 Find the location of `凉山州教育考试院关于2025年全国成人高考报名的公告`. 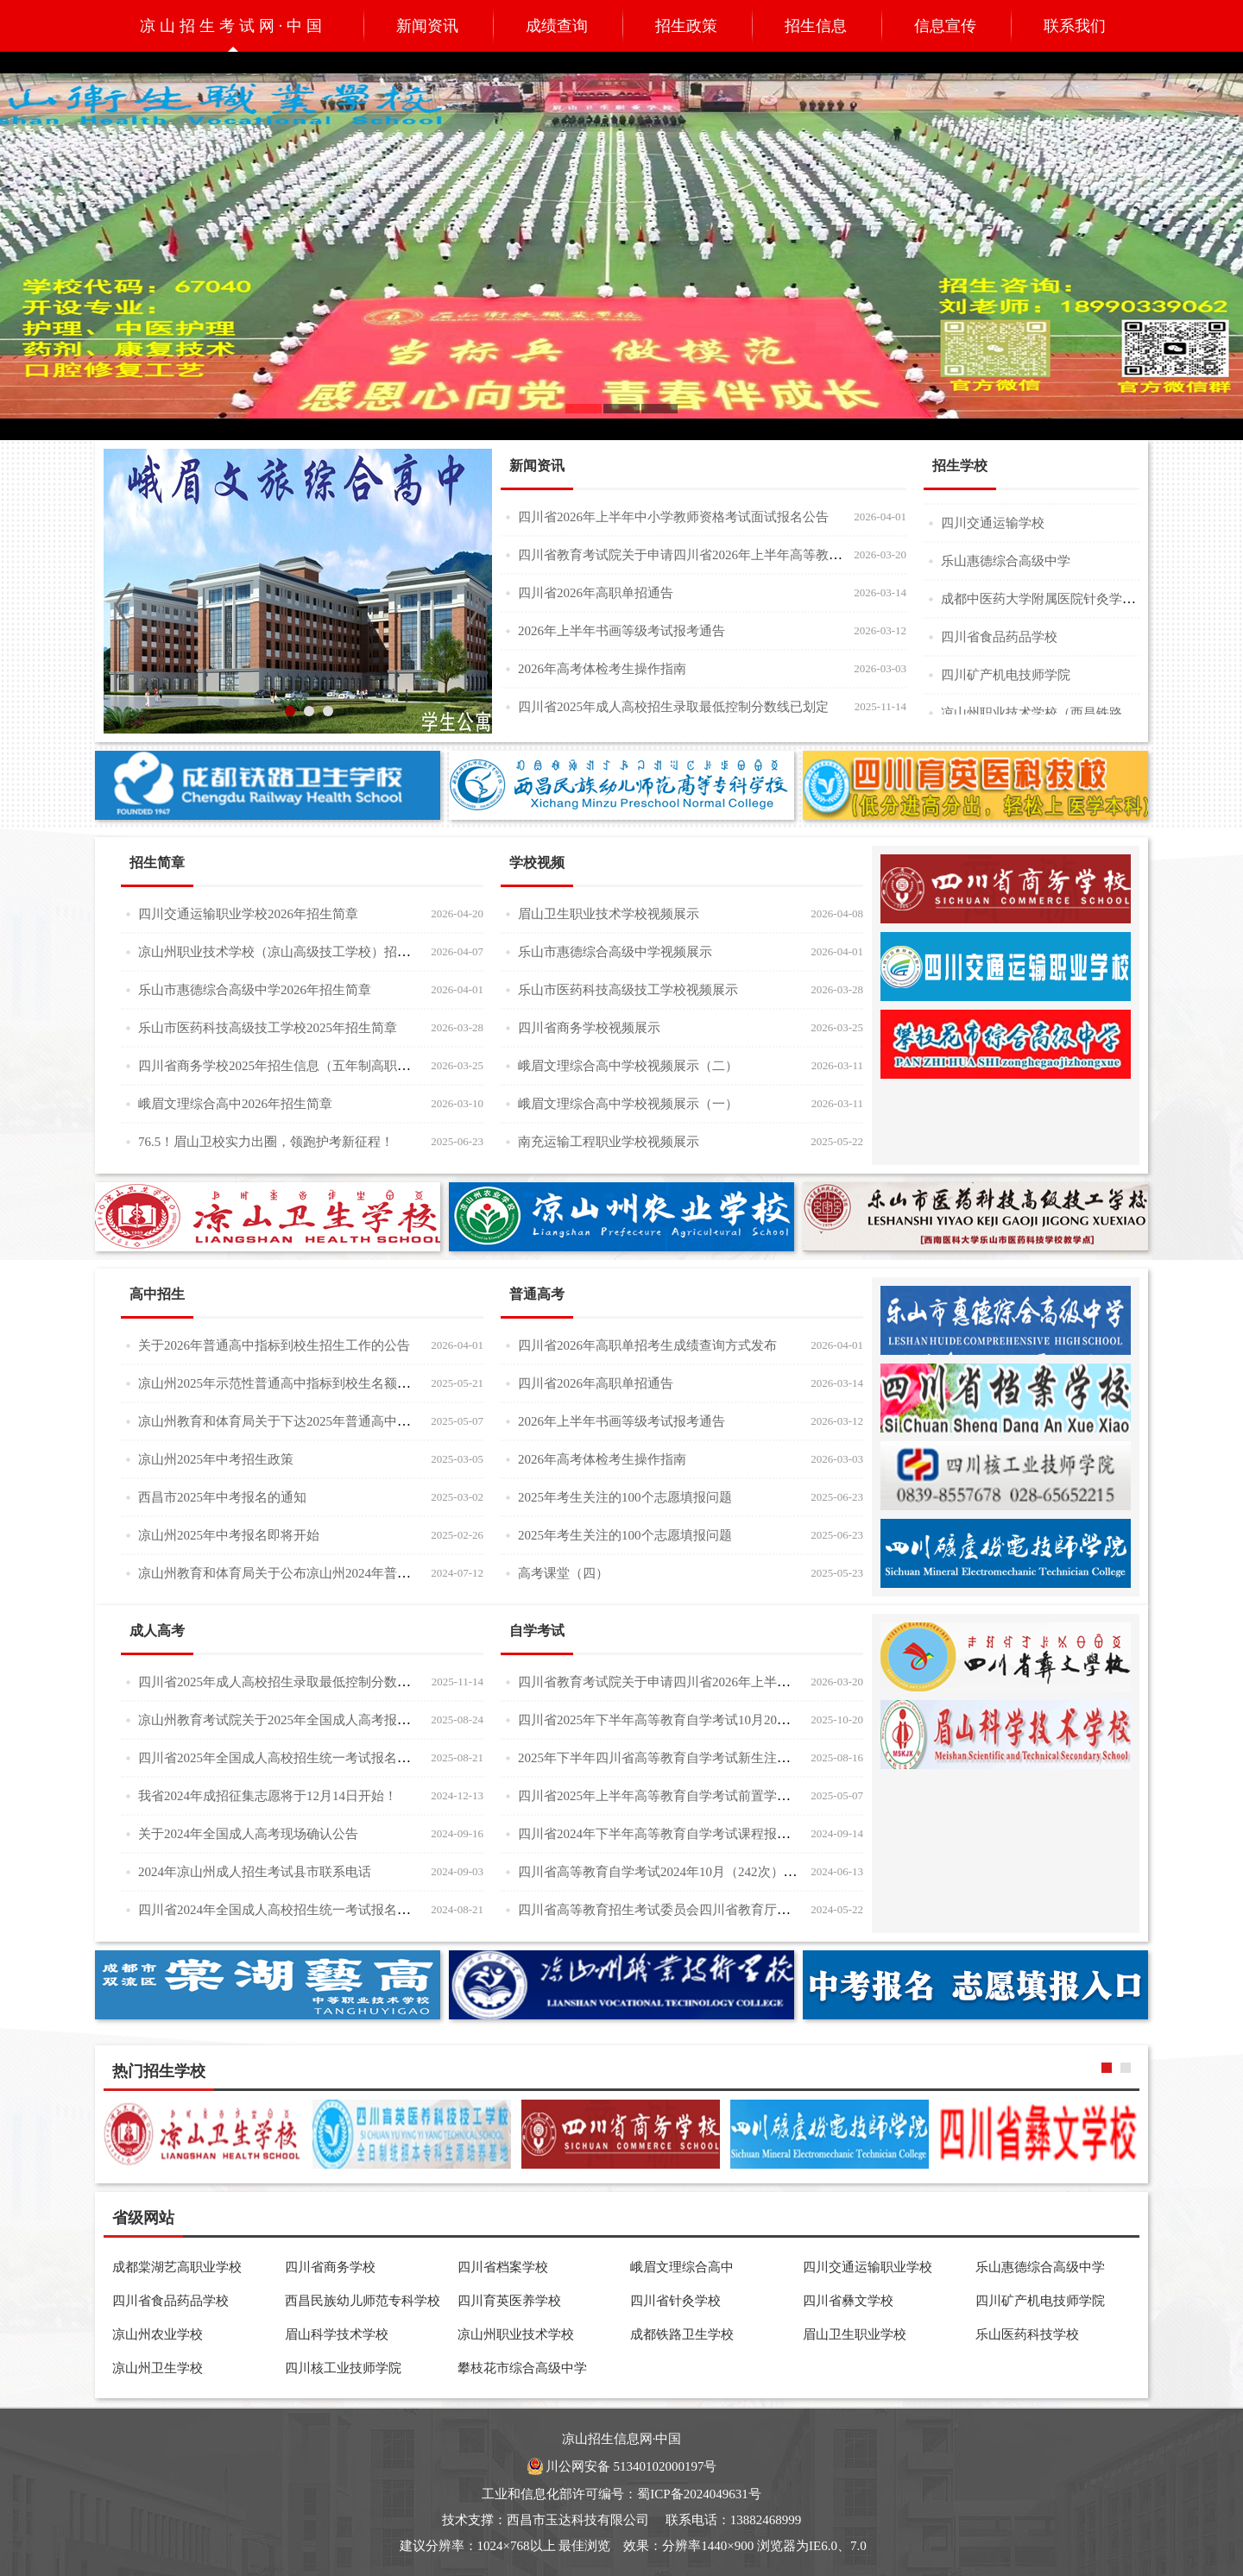

凉山州教育考试院关于2025年全国成人高考报名的公告 is located at coordinates (293, 1719).